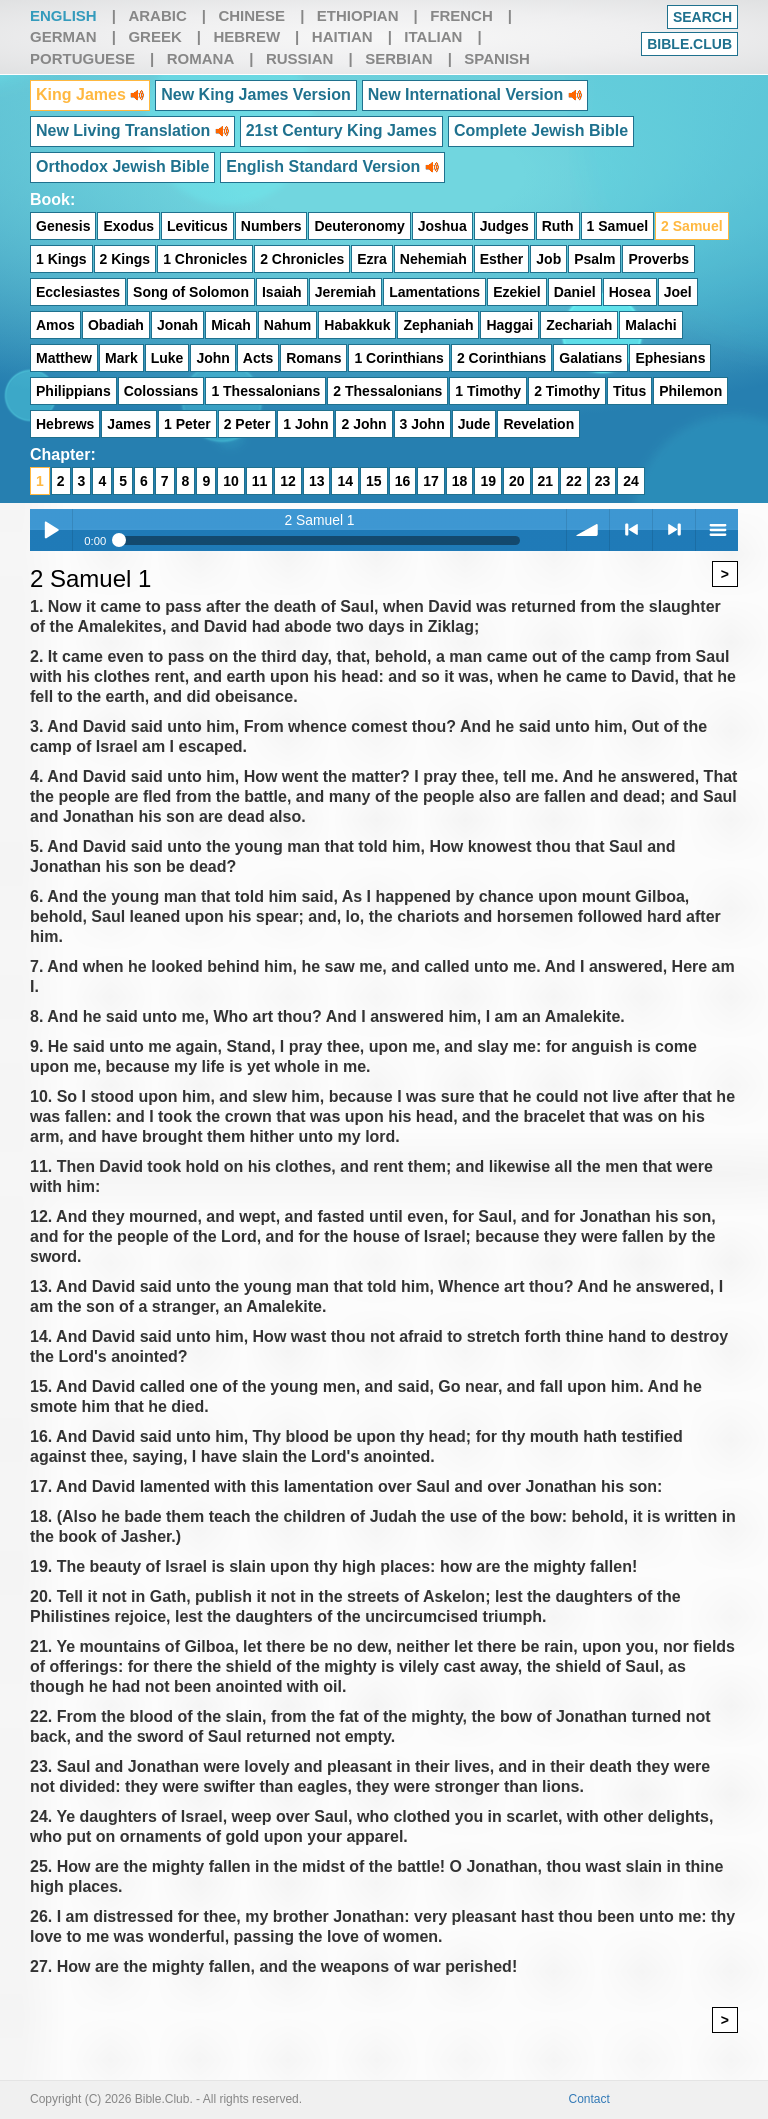  I want to click on Serbian, so click(399, 58).